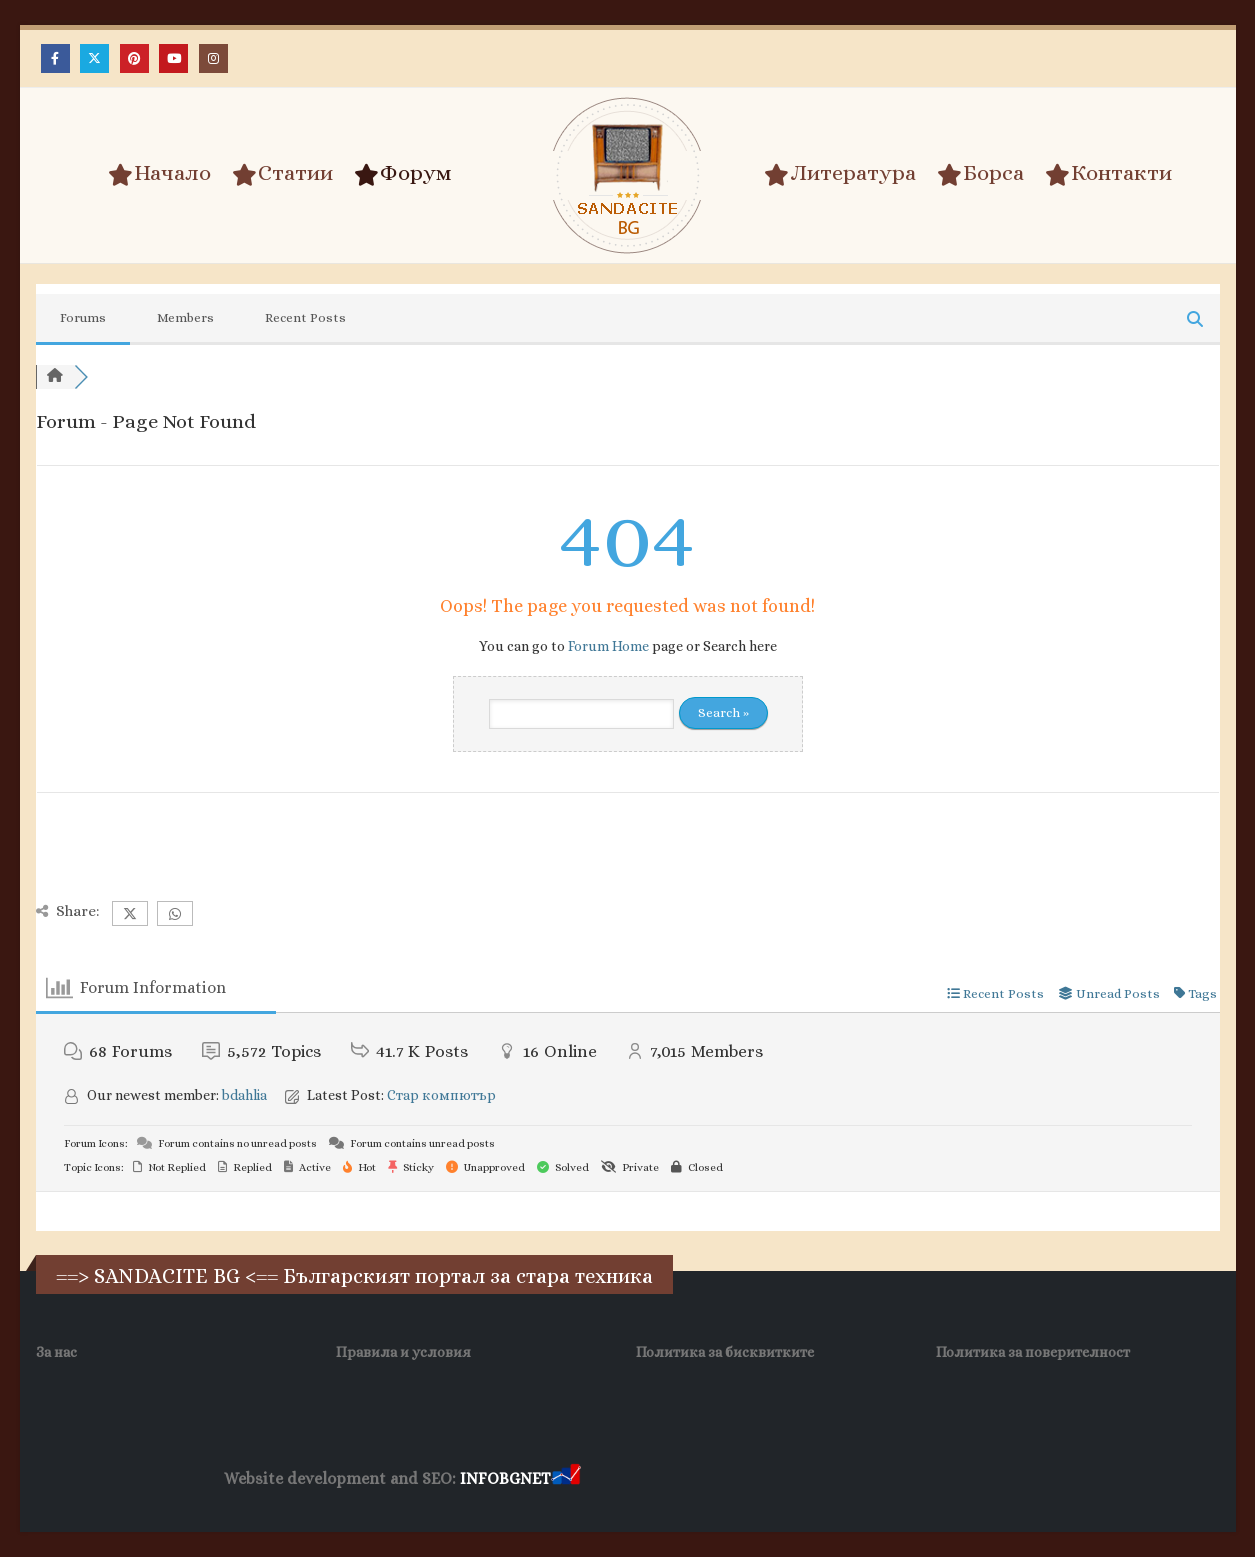  What do you see at coordinates (55, 58) in the screenshot?
I see `[Facebook]` at bounding box center [55, 58].